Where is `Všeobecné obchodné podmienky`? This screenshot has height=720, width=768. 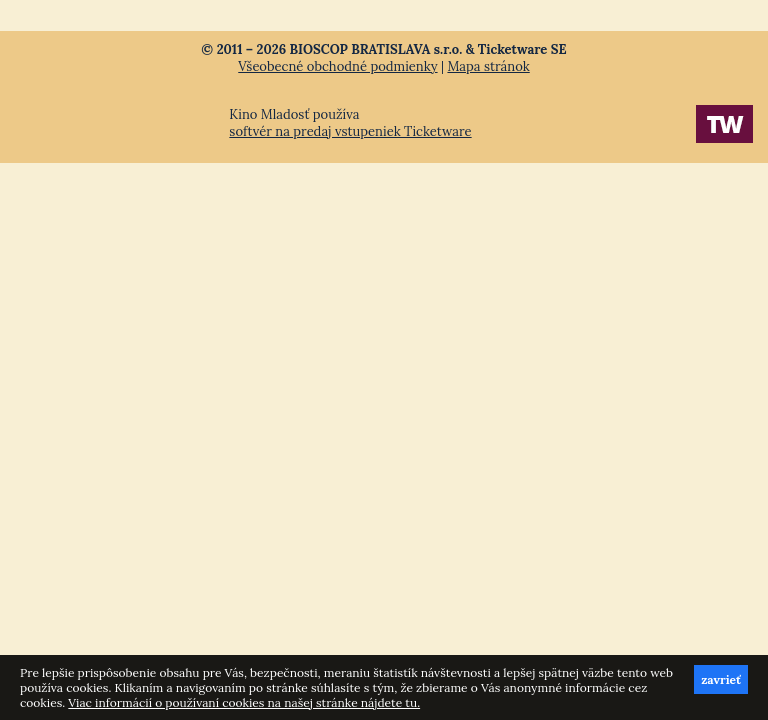 Všeobecné obchodné podmienky is located at coordinates (337, 66).